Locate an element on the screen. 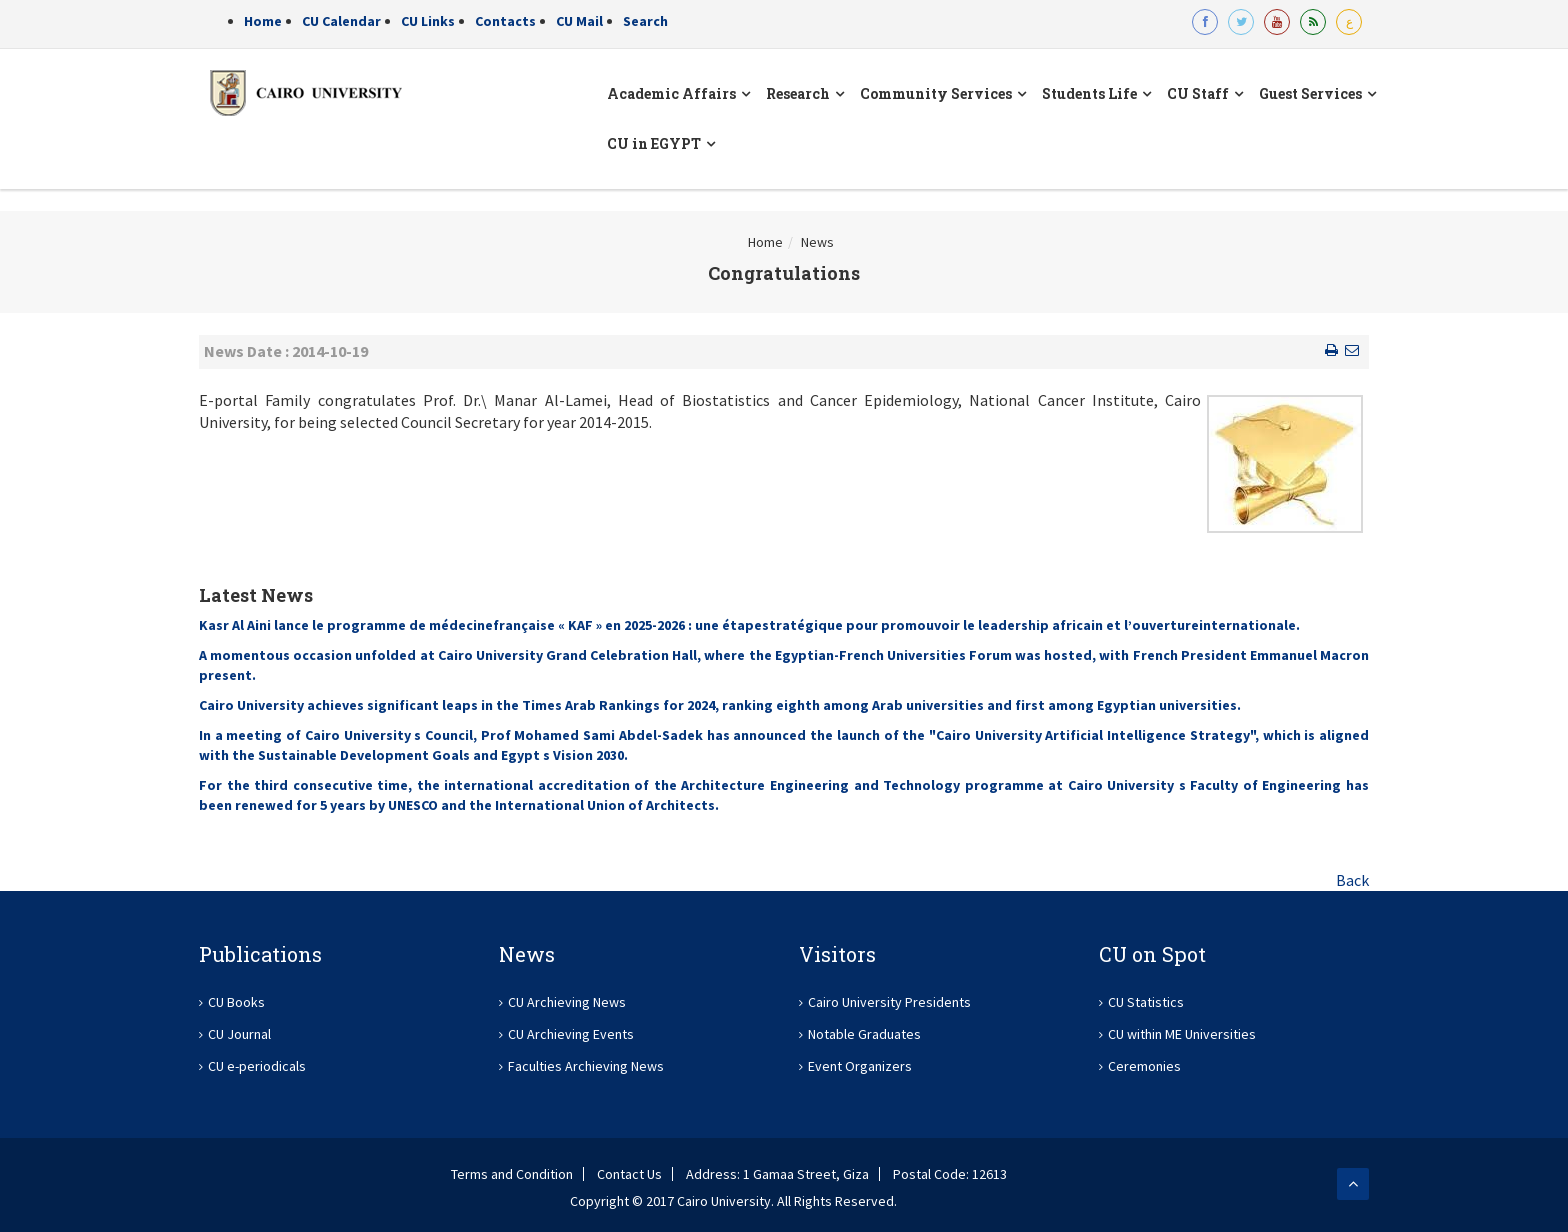 Image resolution: width=1568 pixels, height=1232 pixels. CU Links is located at coordinates (428, 21).